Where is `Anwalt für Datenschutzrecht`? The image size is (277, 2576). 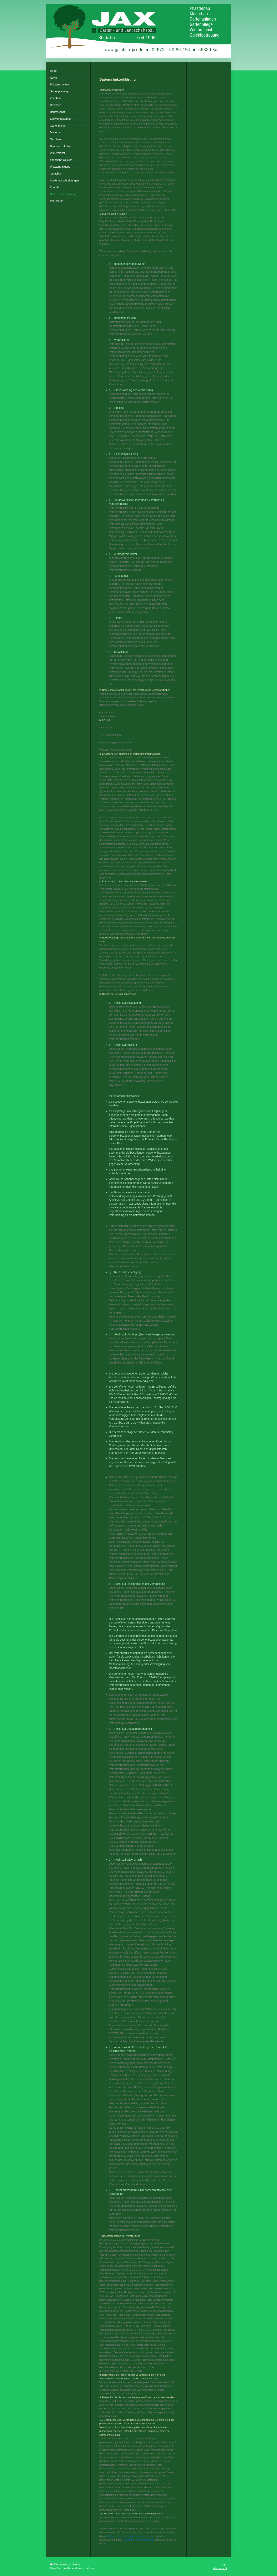 Anwalt für Datenschutzrecht is located at coordinates (138, 2539).